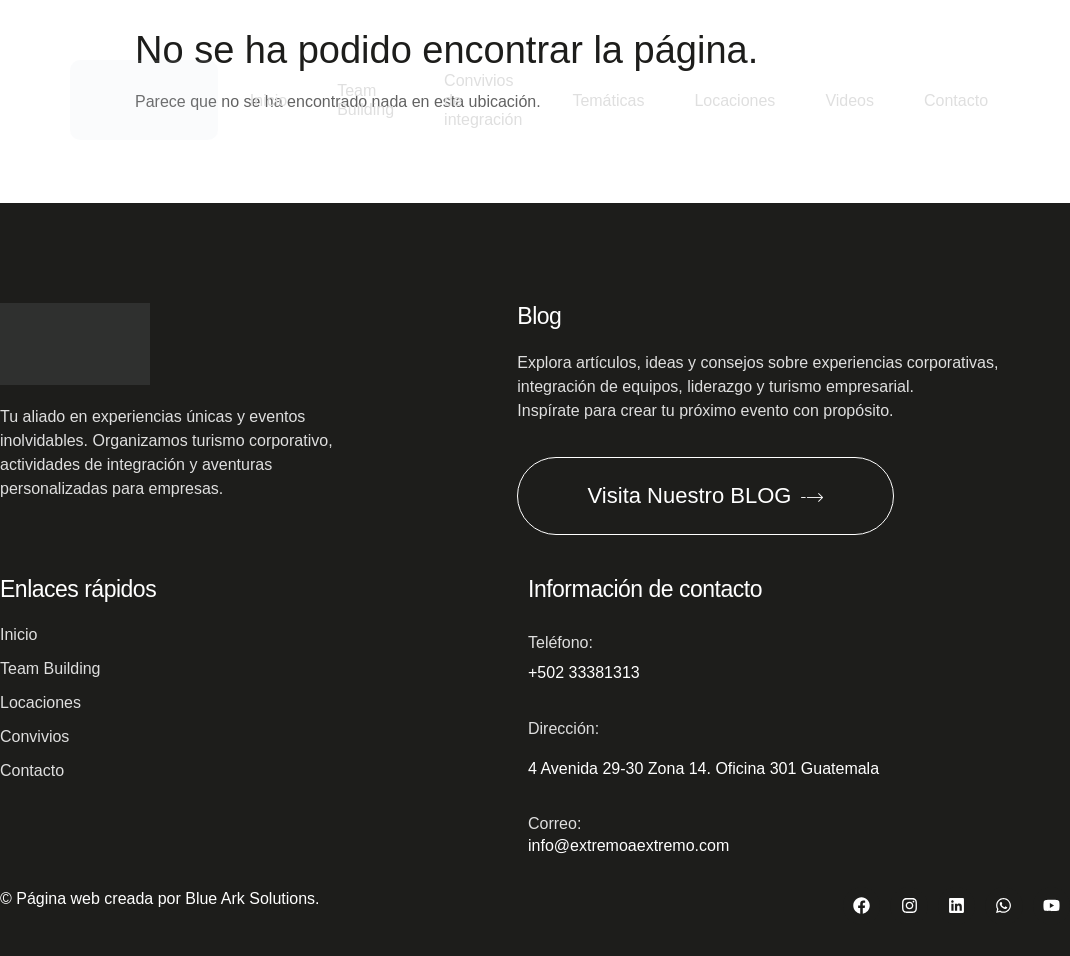 This screenshot has height=956, width=1070. Describe the element at coordinates (268, 100) in the screenshot. I see `Inicio` at that location.